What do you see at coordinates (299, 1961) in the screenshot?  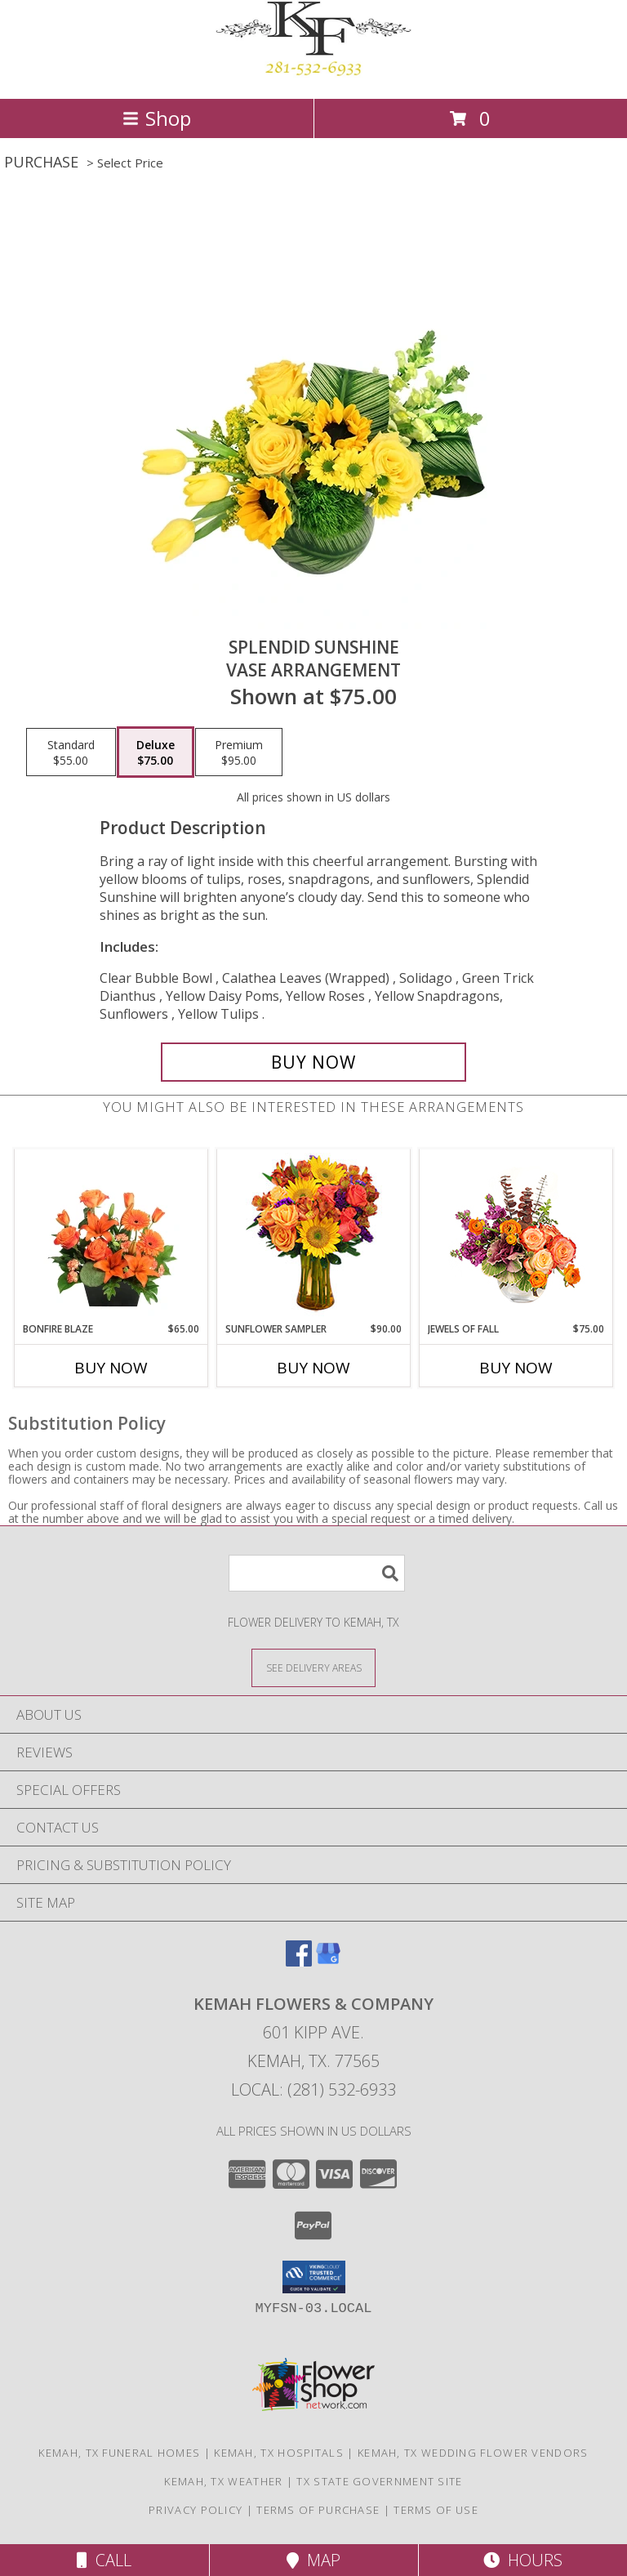 I see `[View our Facebook]` at bounding box center [299, 1961].